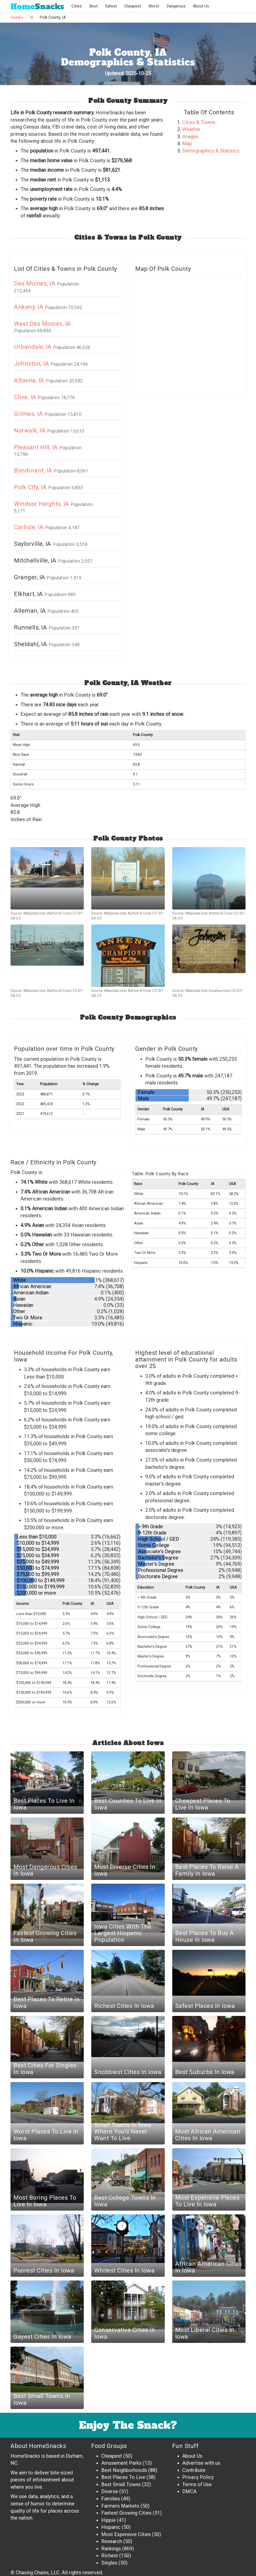 This screenshot has width=256, height=2576. Describe the element at coordinates (30, 380) in the screenshot. I see `Altoona, IA` at that location.